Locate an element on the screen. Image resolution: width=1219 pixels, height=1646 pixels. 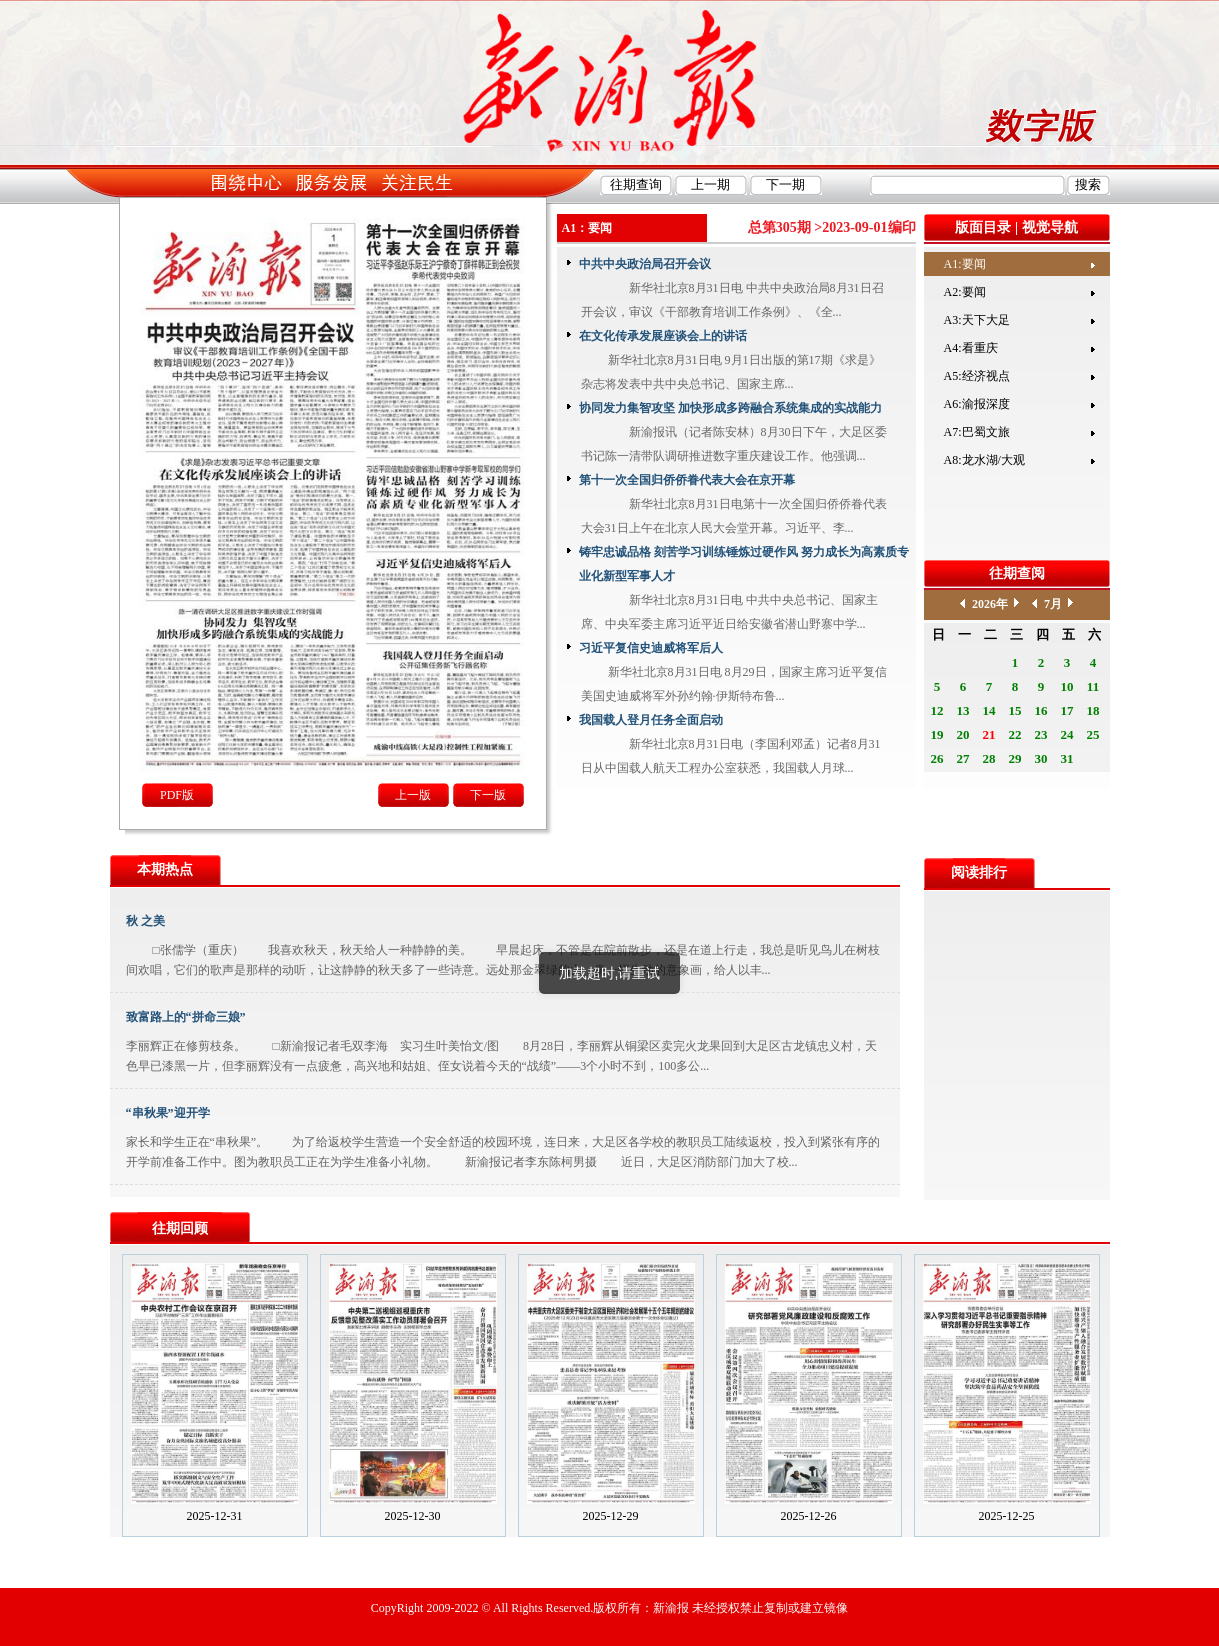
A2:要闻 is located at coordinates (965, 292).